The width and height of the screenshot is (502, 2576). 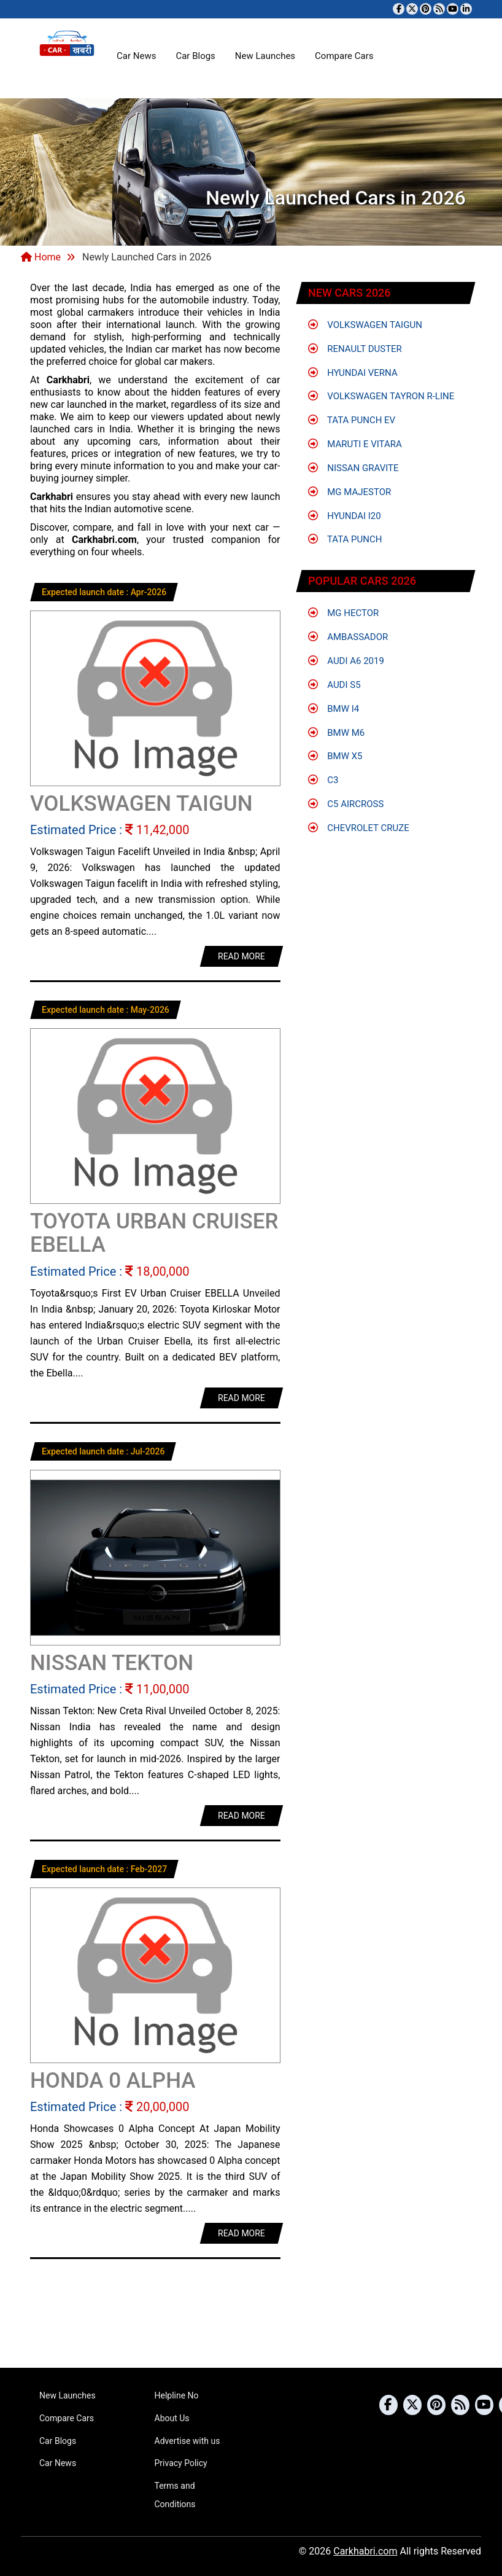 What do you see at coordinates (345, 539) in the screenshot?
I see `Tata Punch` at bounding box center [345, 539].